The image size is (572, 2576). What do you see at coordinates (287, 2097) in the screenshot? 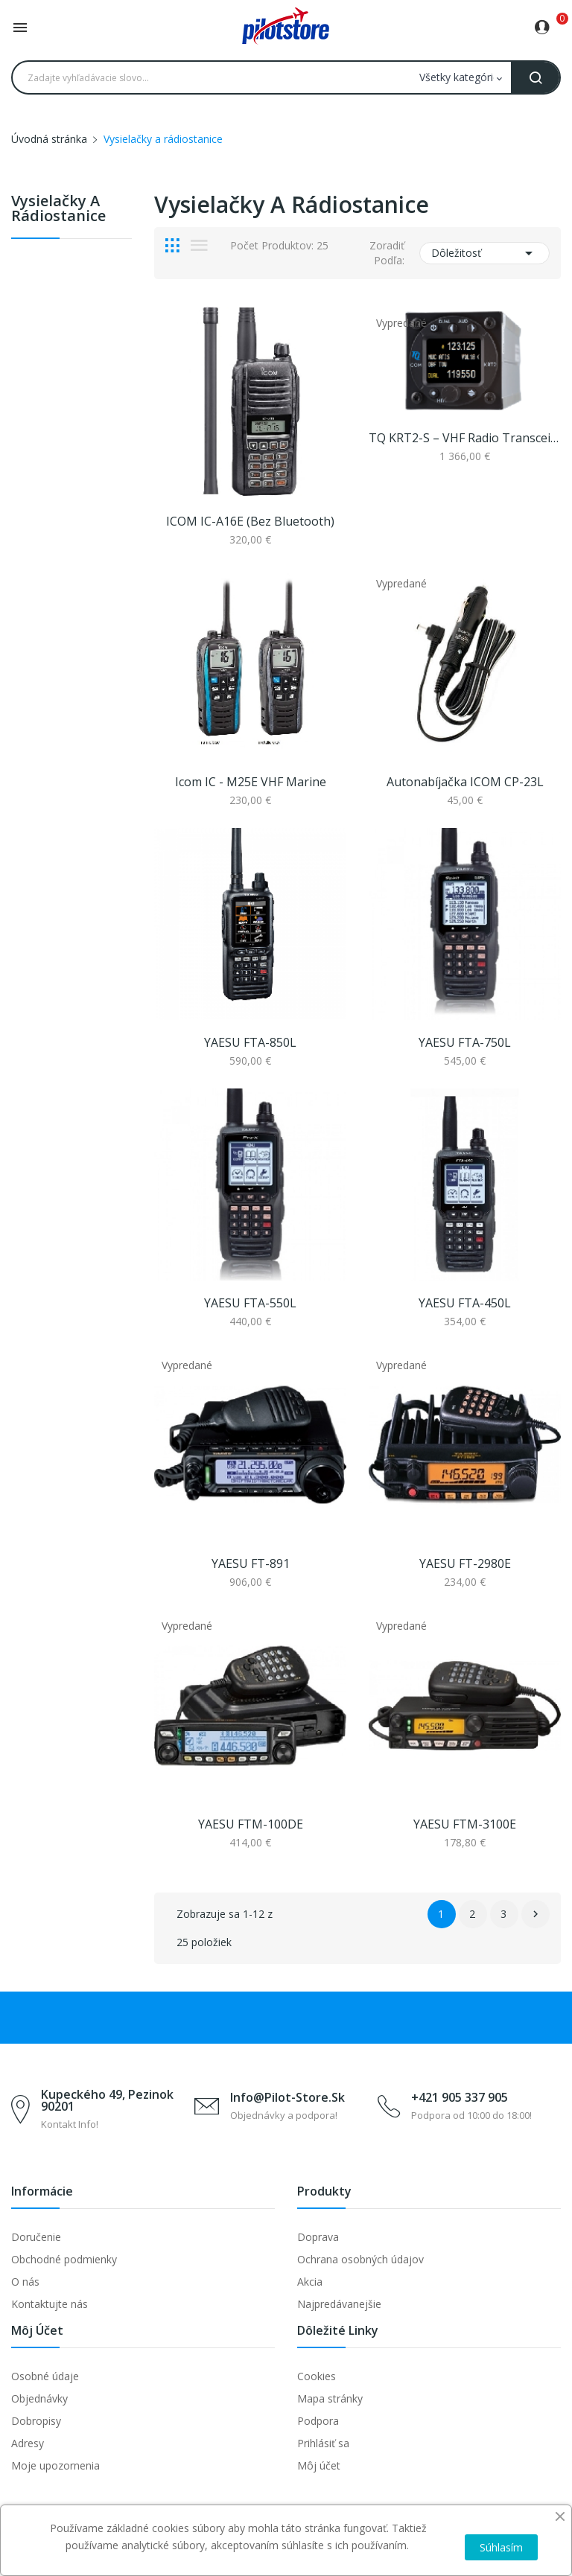
I see `info@pilot-store.sk` at bounding box center [287, 2097].